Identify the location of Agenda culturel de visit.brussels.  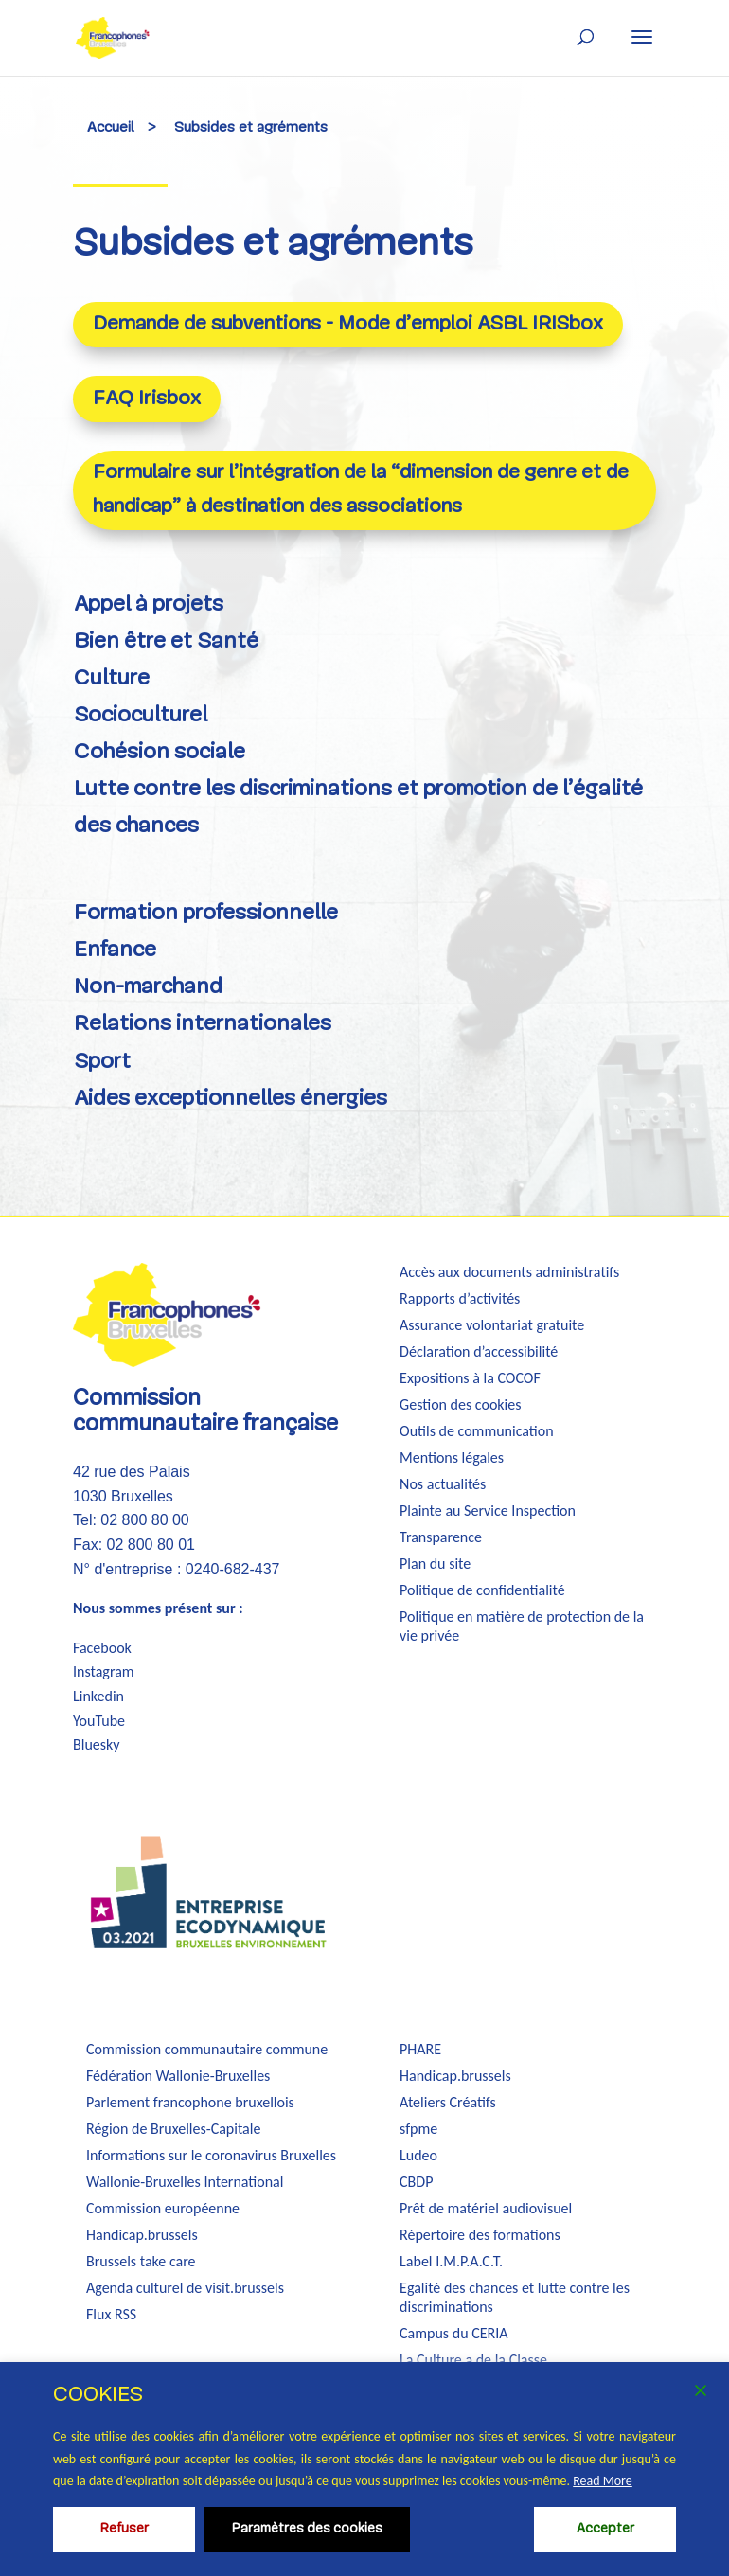
(185, 2288).